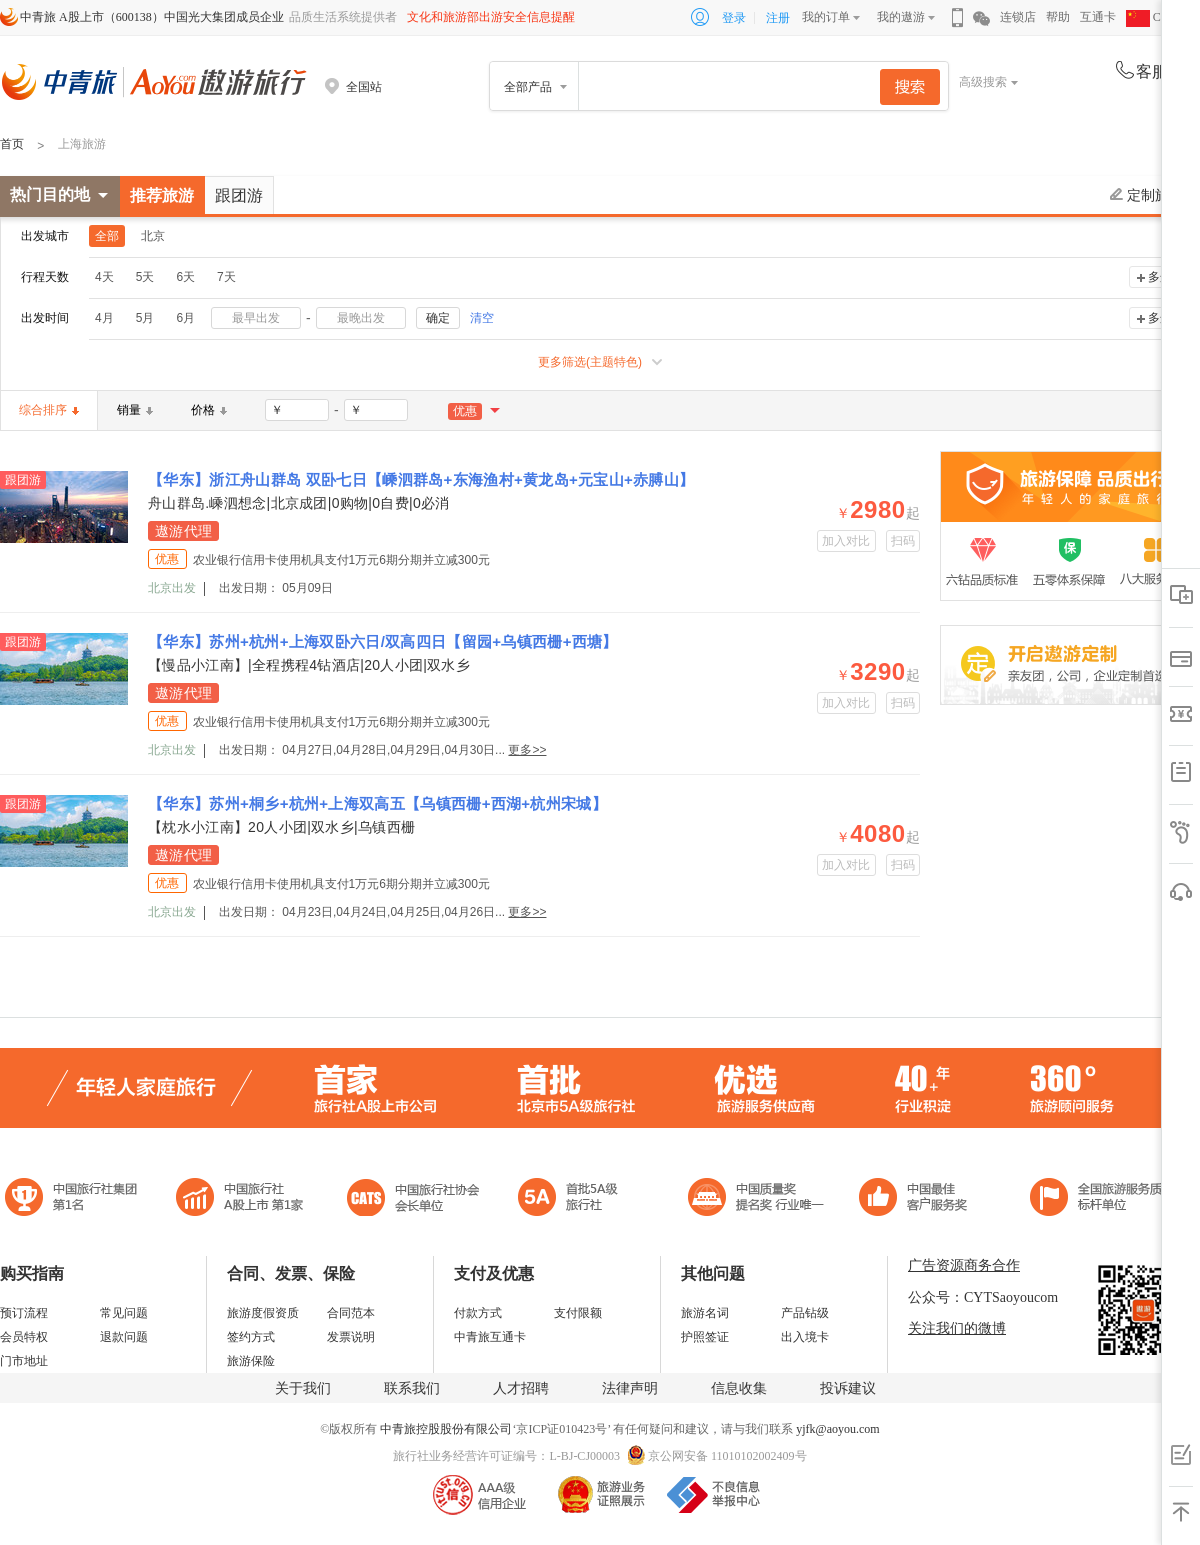 This screenshot has height=1545, width=1200. Describe the element at coordinates (446, 1429) in the screenshot. I see `中青旅控股股份有限公司` at that location.